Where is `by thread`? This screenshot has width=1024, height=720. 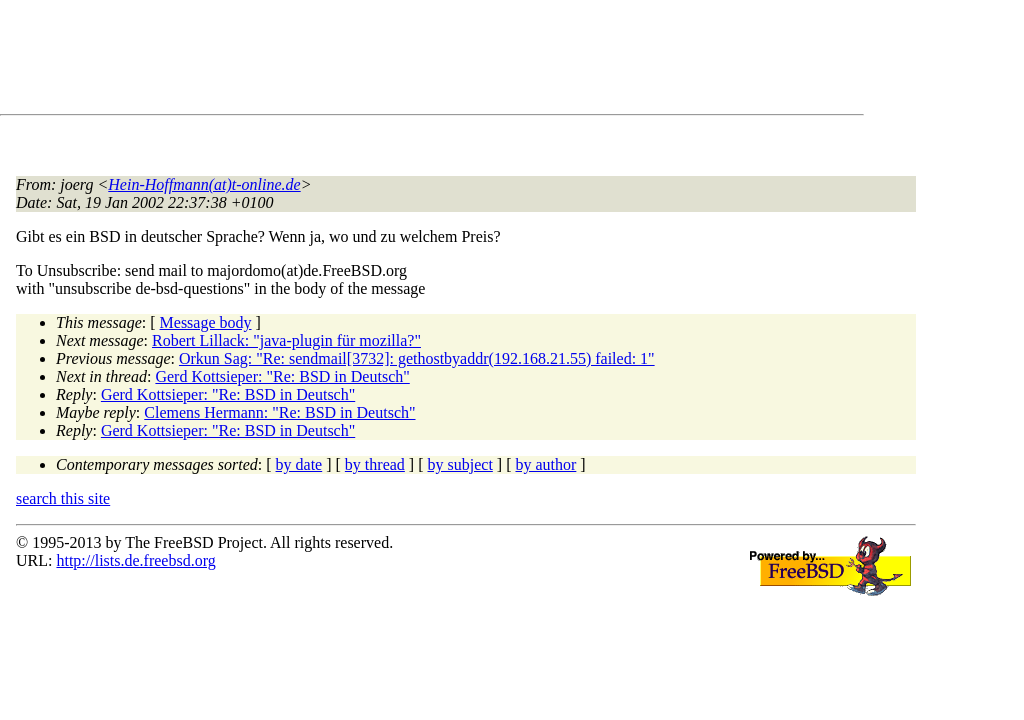 by thread is located at coordinates (375, 464).